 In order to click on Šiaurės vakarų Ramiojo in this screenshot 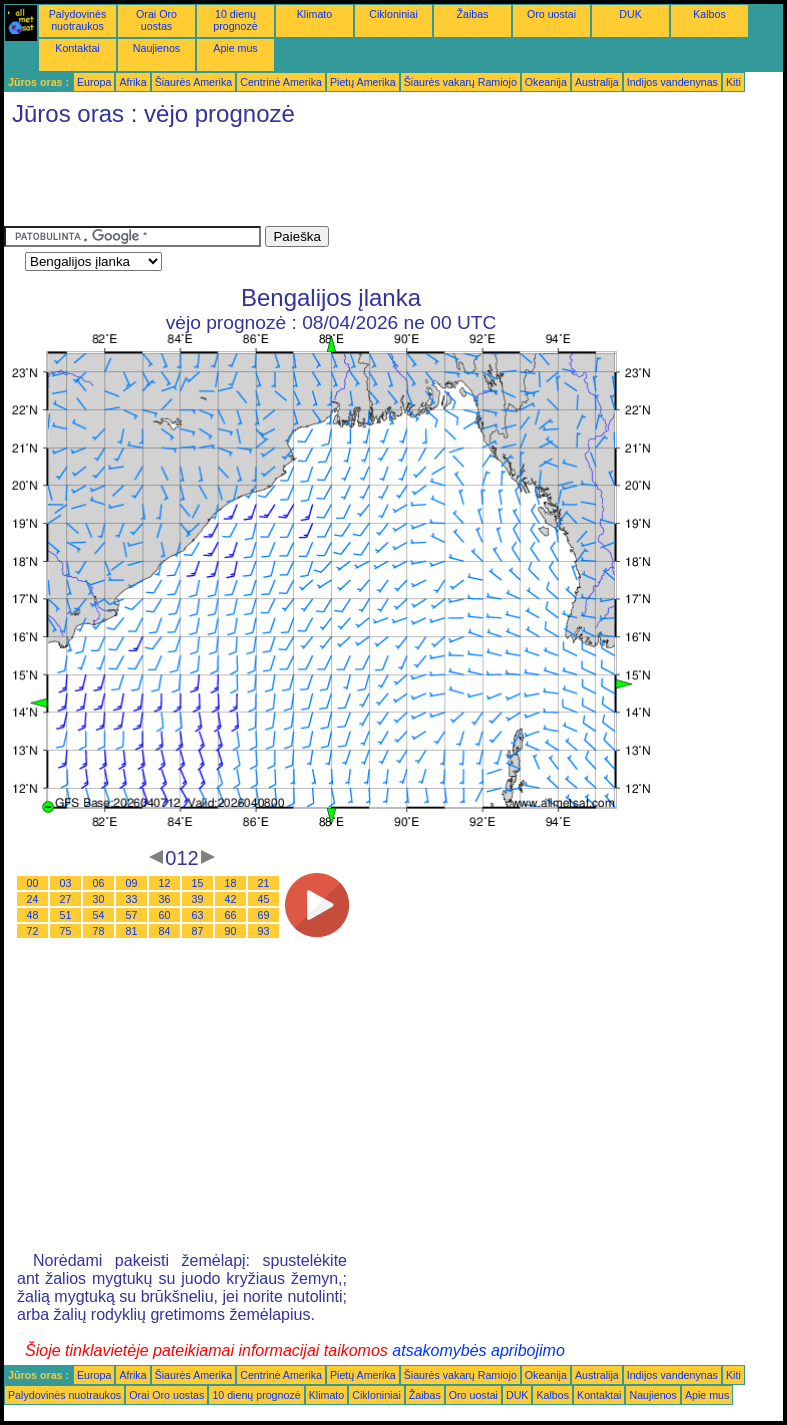, I will do `click(460, 82)`.